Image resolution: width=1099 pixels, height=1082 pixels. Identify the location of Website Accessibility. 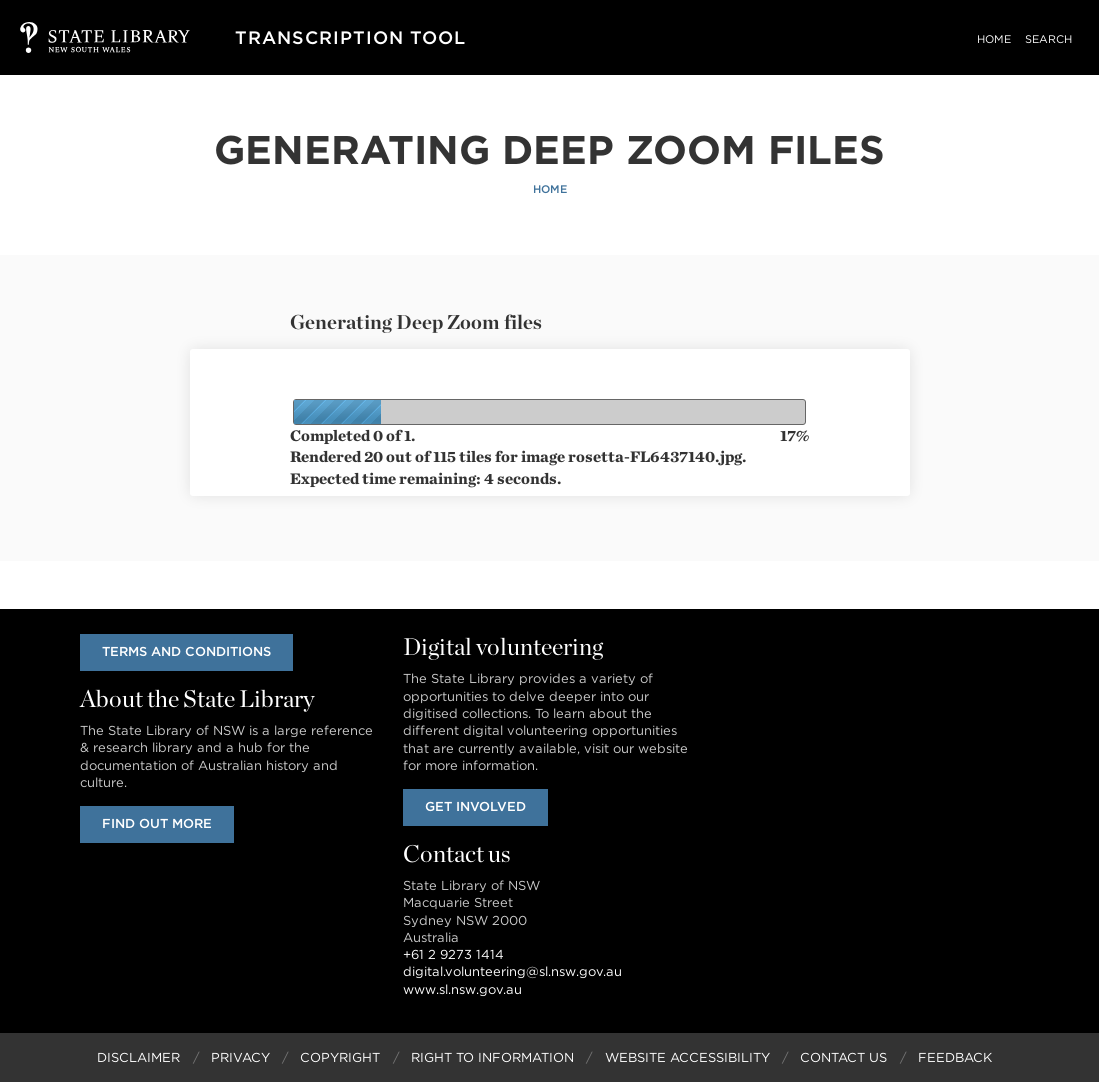
(687, 1057).